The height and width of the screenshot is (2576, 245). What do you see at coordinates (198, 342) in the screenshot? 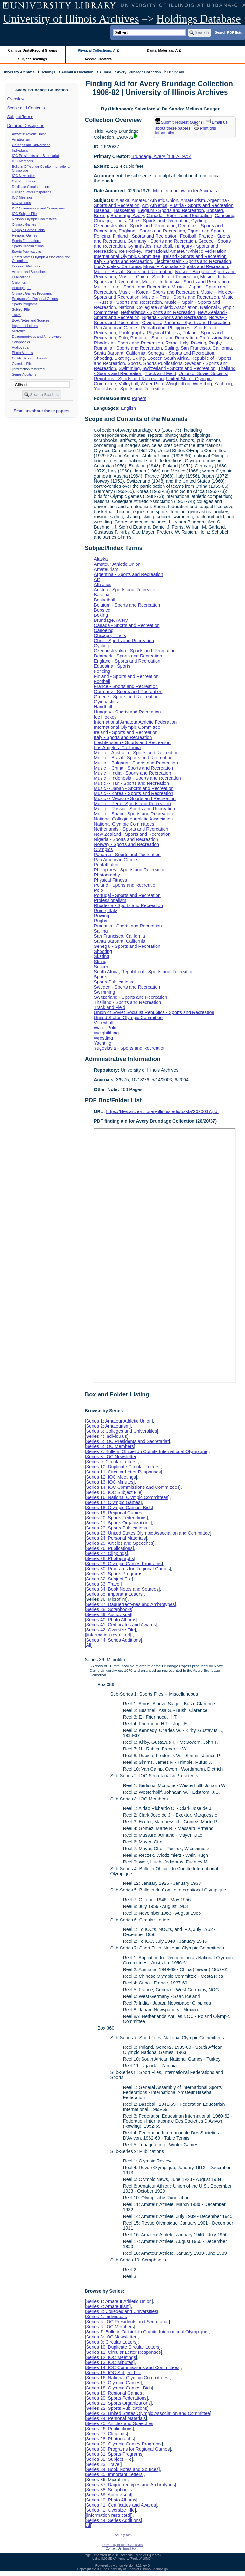
I see `Rowing` at bounding box center [198, 342].